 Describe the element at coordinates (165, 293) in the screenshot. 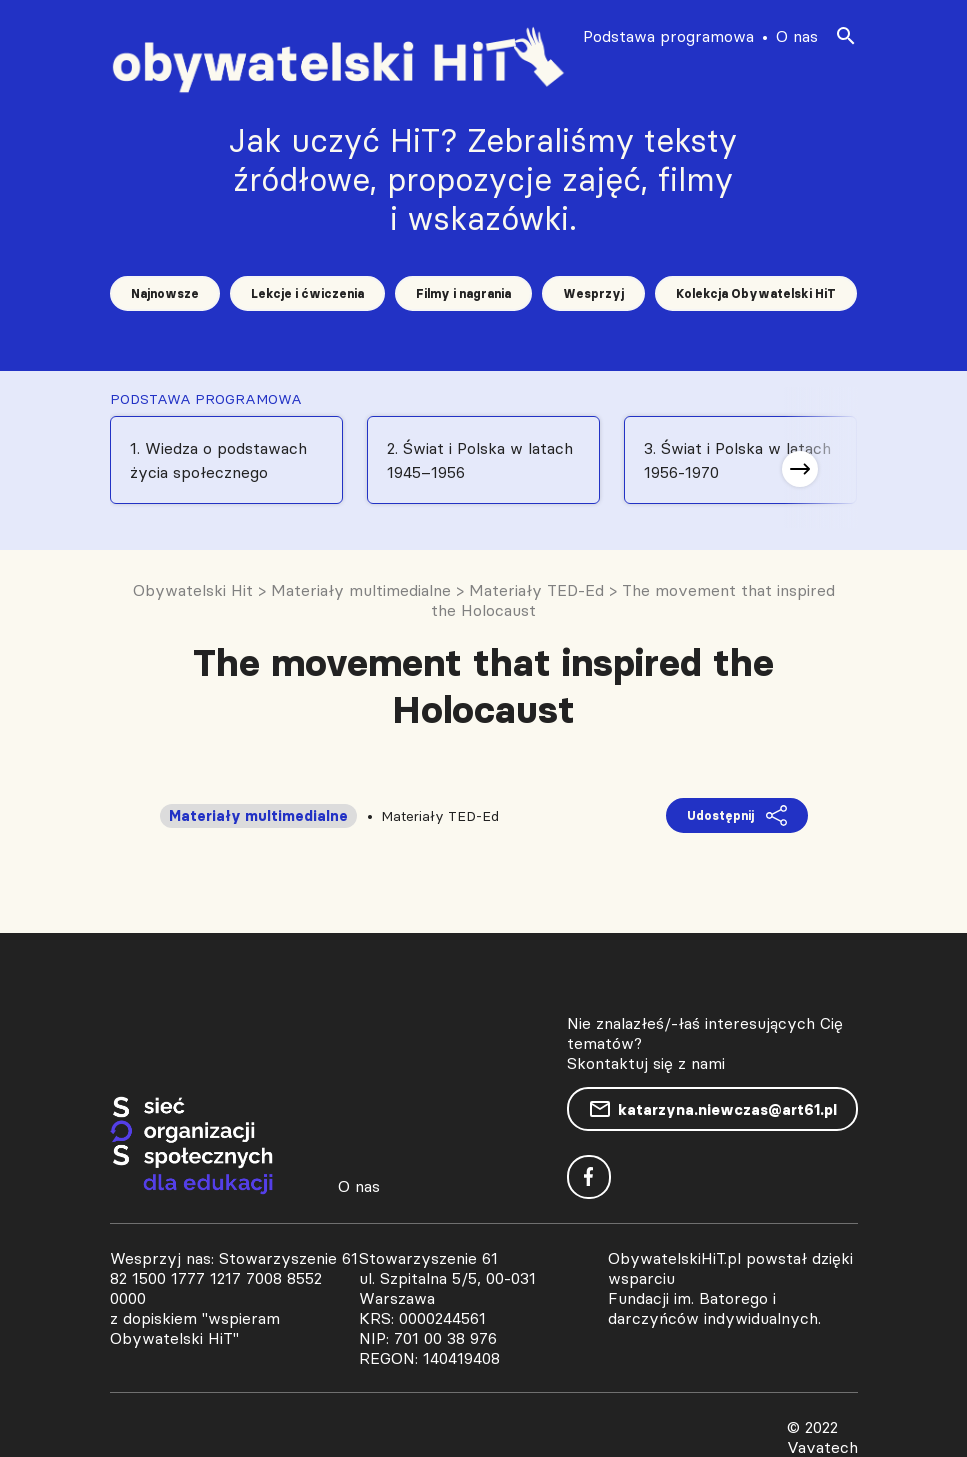

I see `Najnowsze` at that location.